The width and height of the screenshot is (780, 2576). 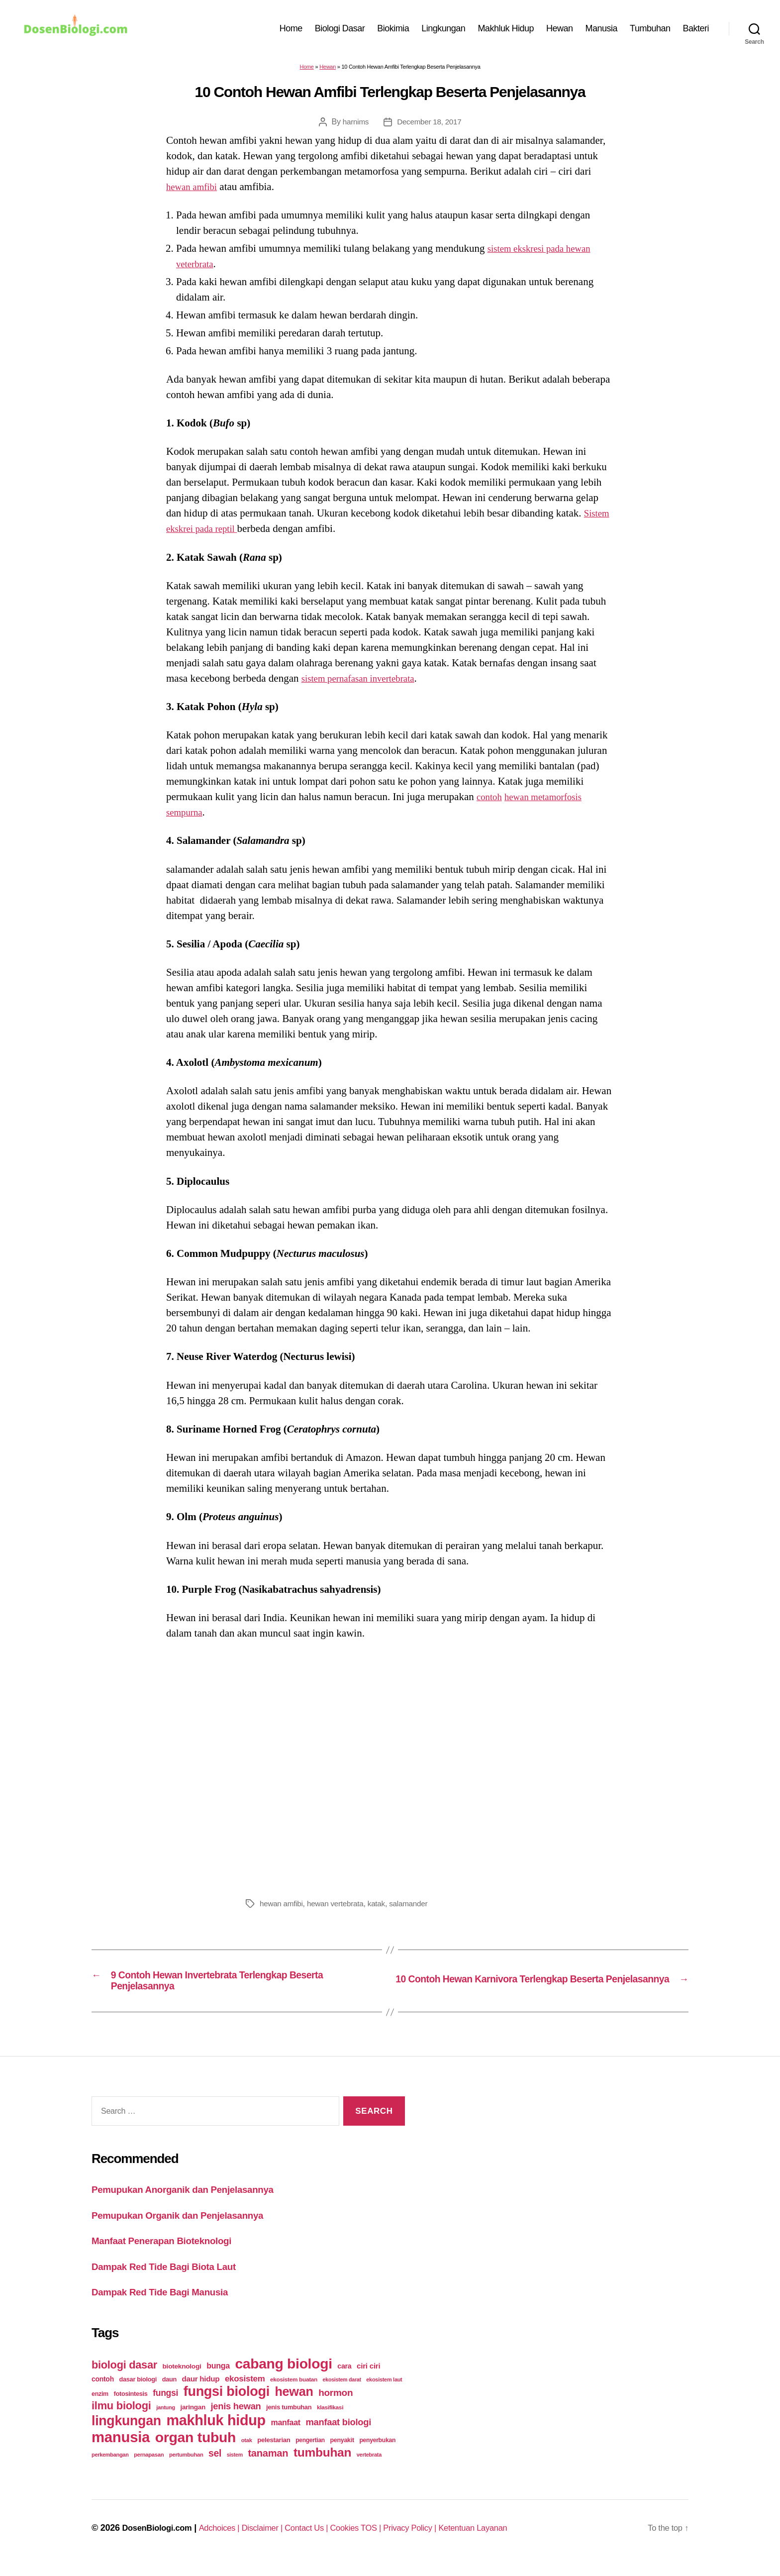 What do you see at coordinates (438, 2539) in the screenshot?
I see `Privacy Policy |` at bounding box center [438, 2539].